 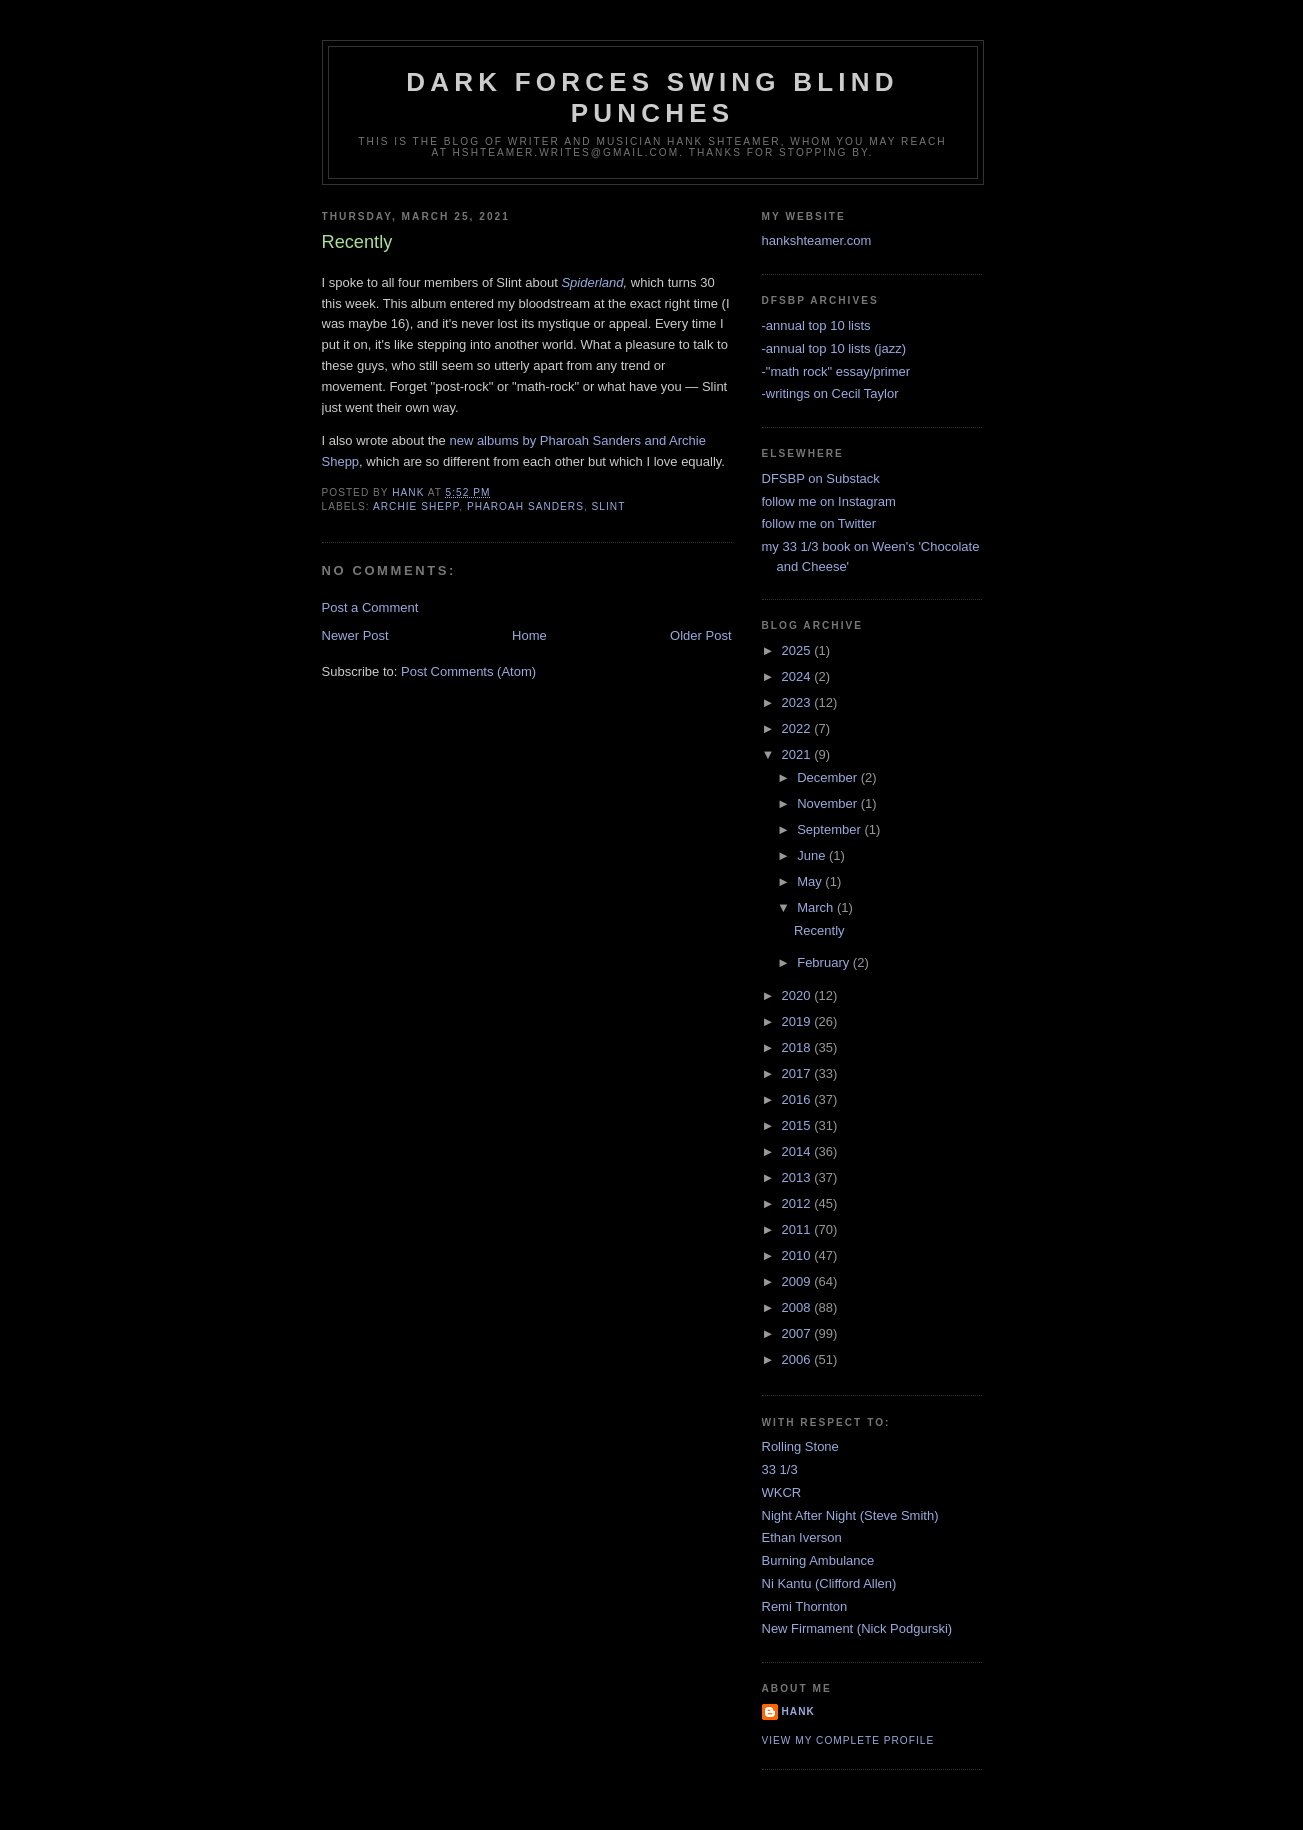 What do you see at coordinates (834, 348) in the screenshot?
I see `-annual top 10 lists (jazz)` at bounding box center [834, 348].